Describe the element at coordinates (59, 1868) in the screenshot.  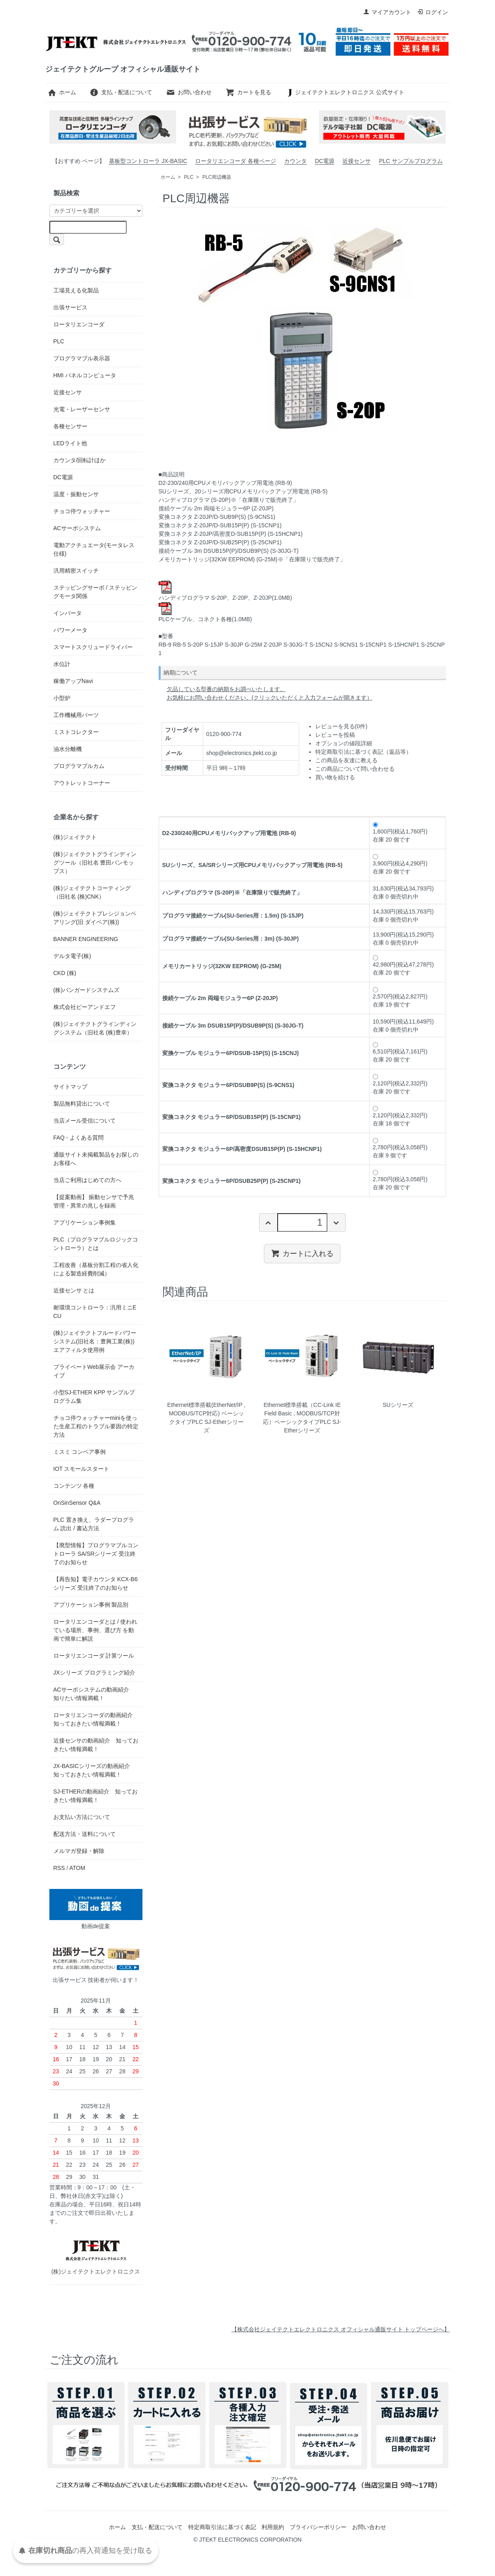
I see `RSS` at that location.